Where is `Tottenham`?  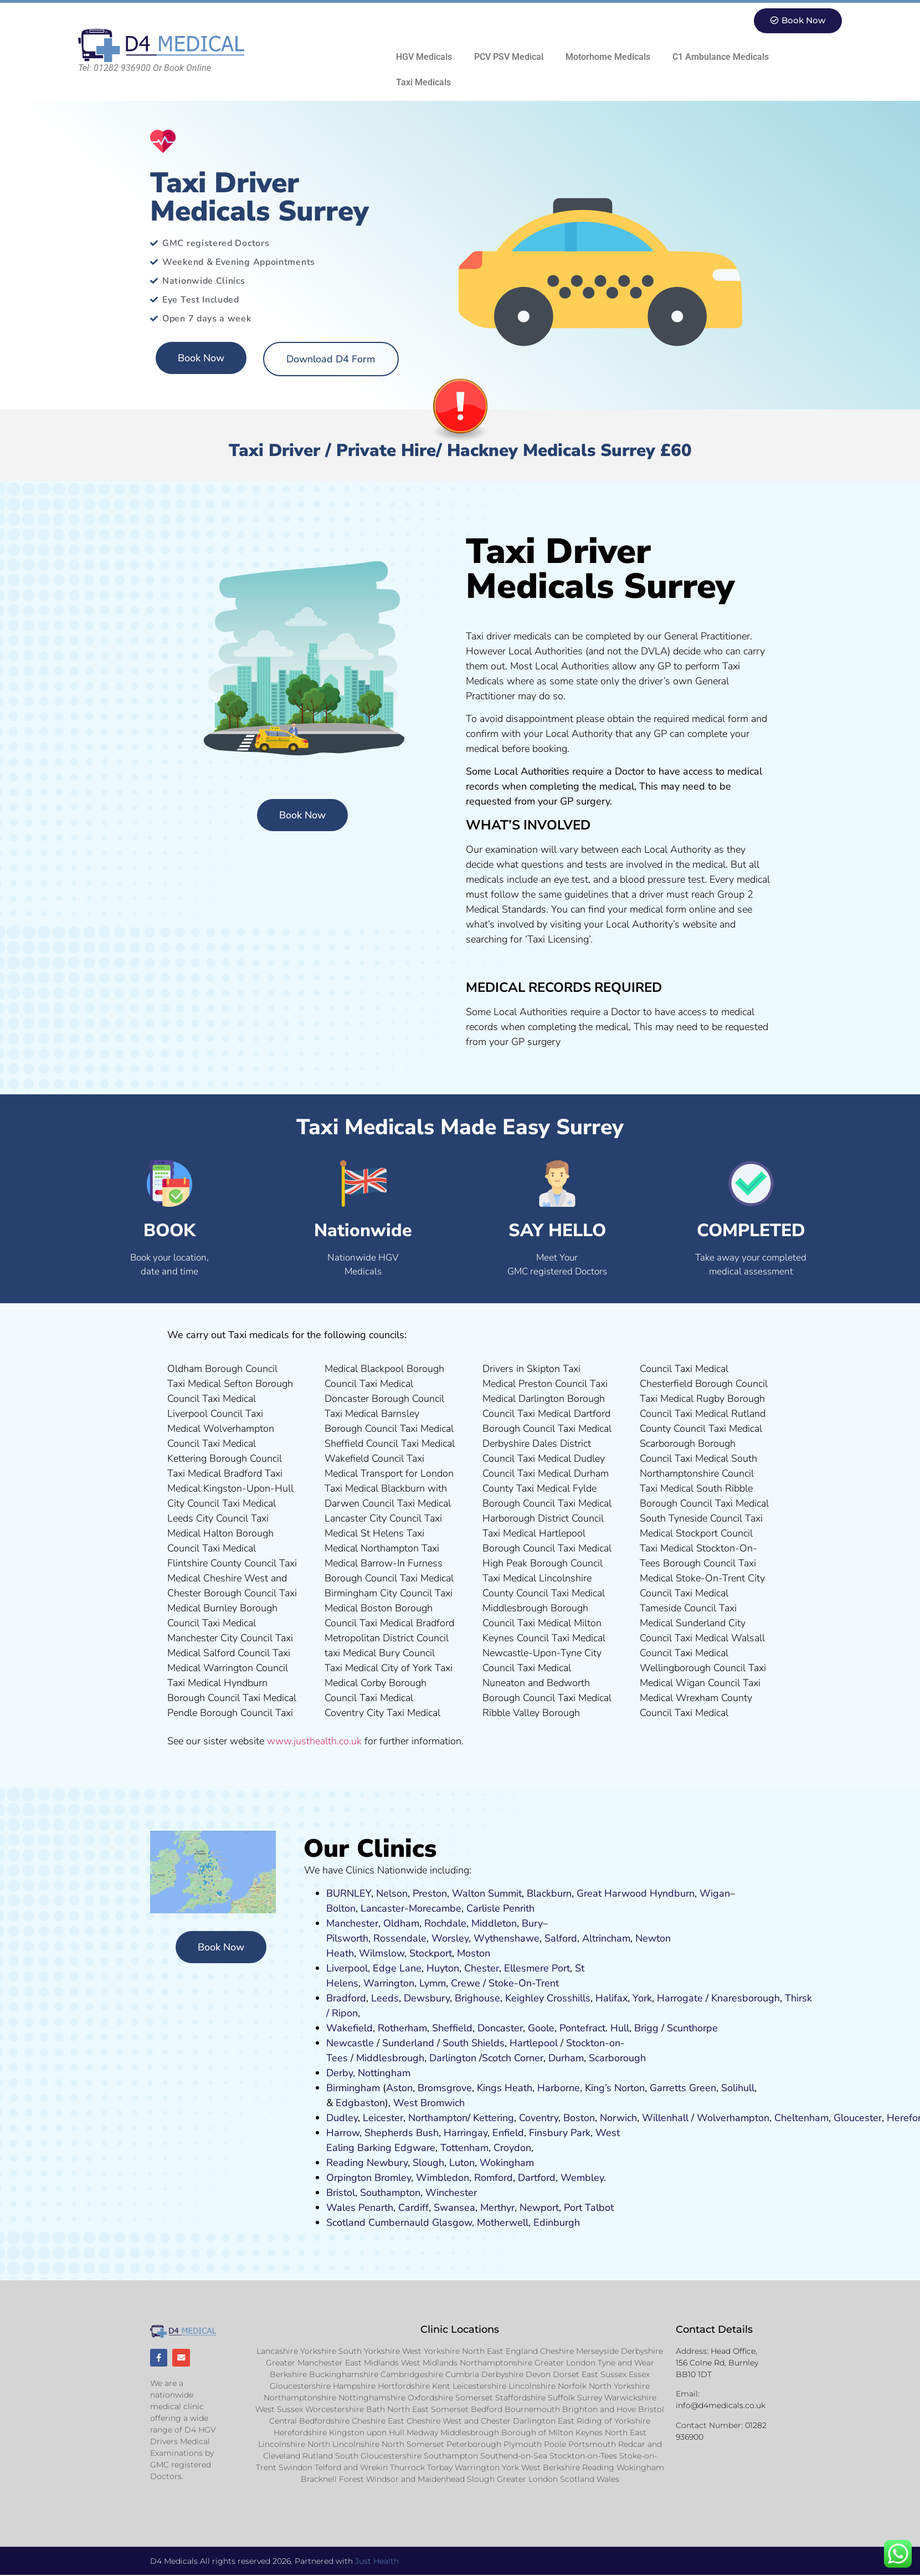
Tottenham is located at coordinates (464, 2147).